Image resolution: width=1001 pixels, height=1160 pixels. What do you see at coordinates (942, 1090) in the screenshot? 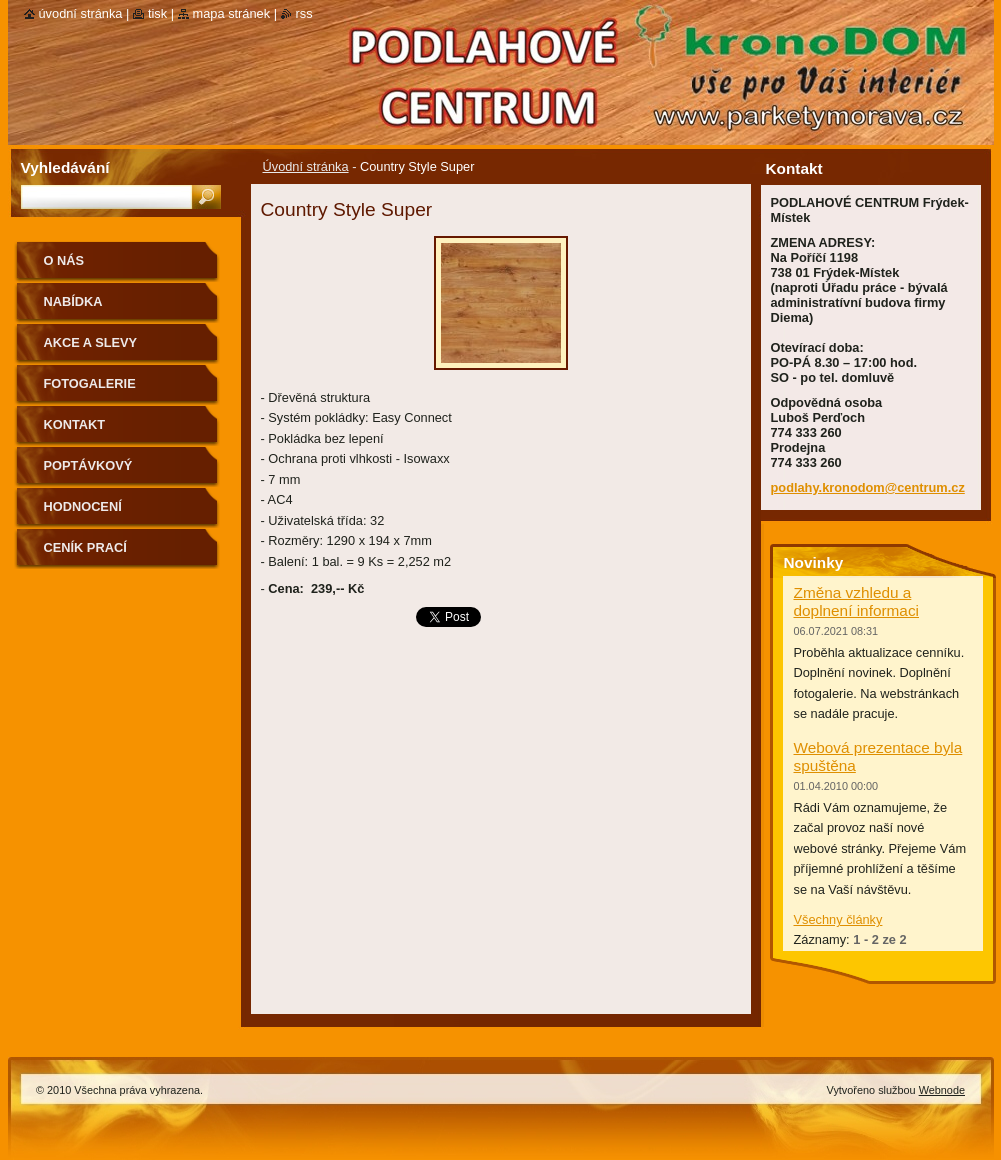
I see `Webnode` at bounding box center [942, 1090].